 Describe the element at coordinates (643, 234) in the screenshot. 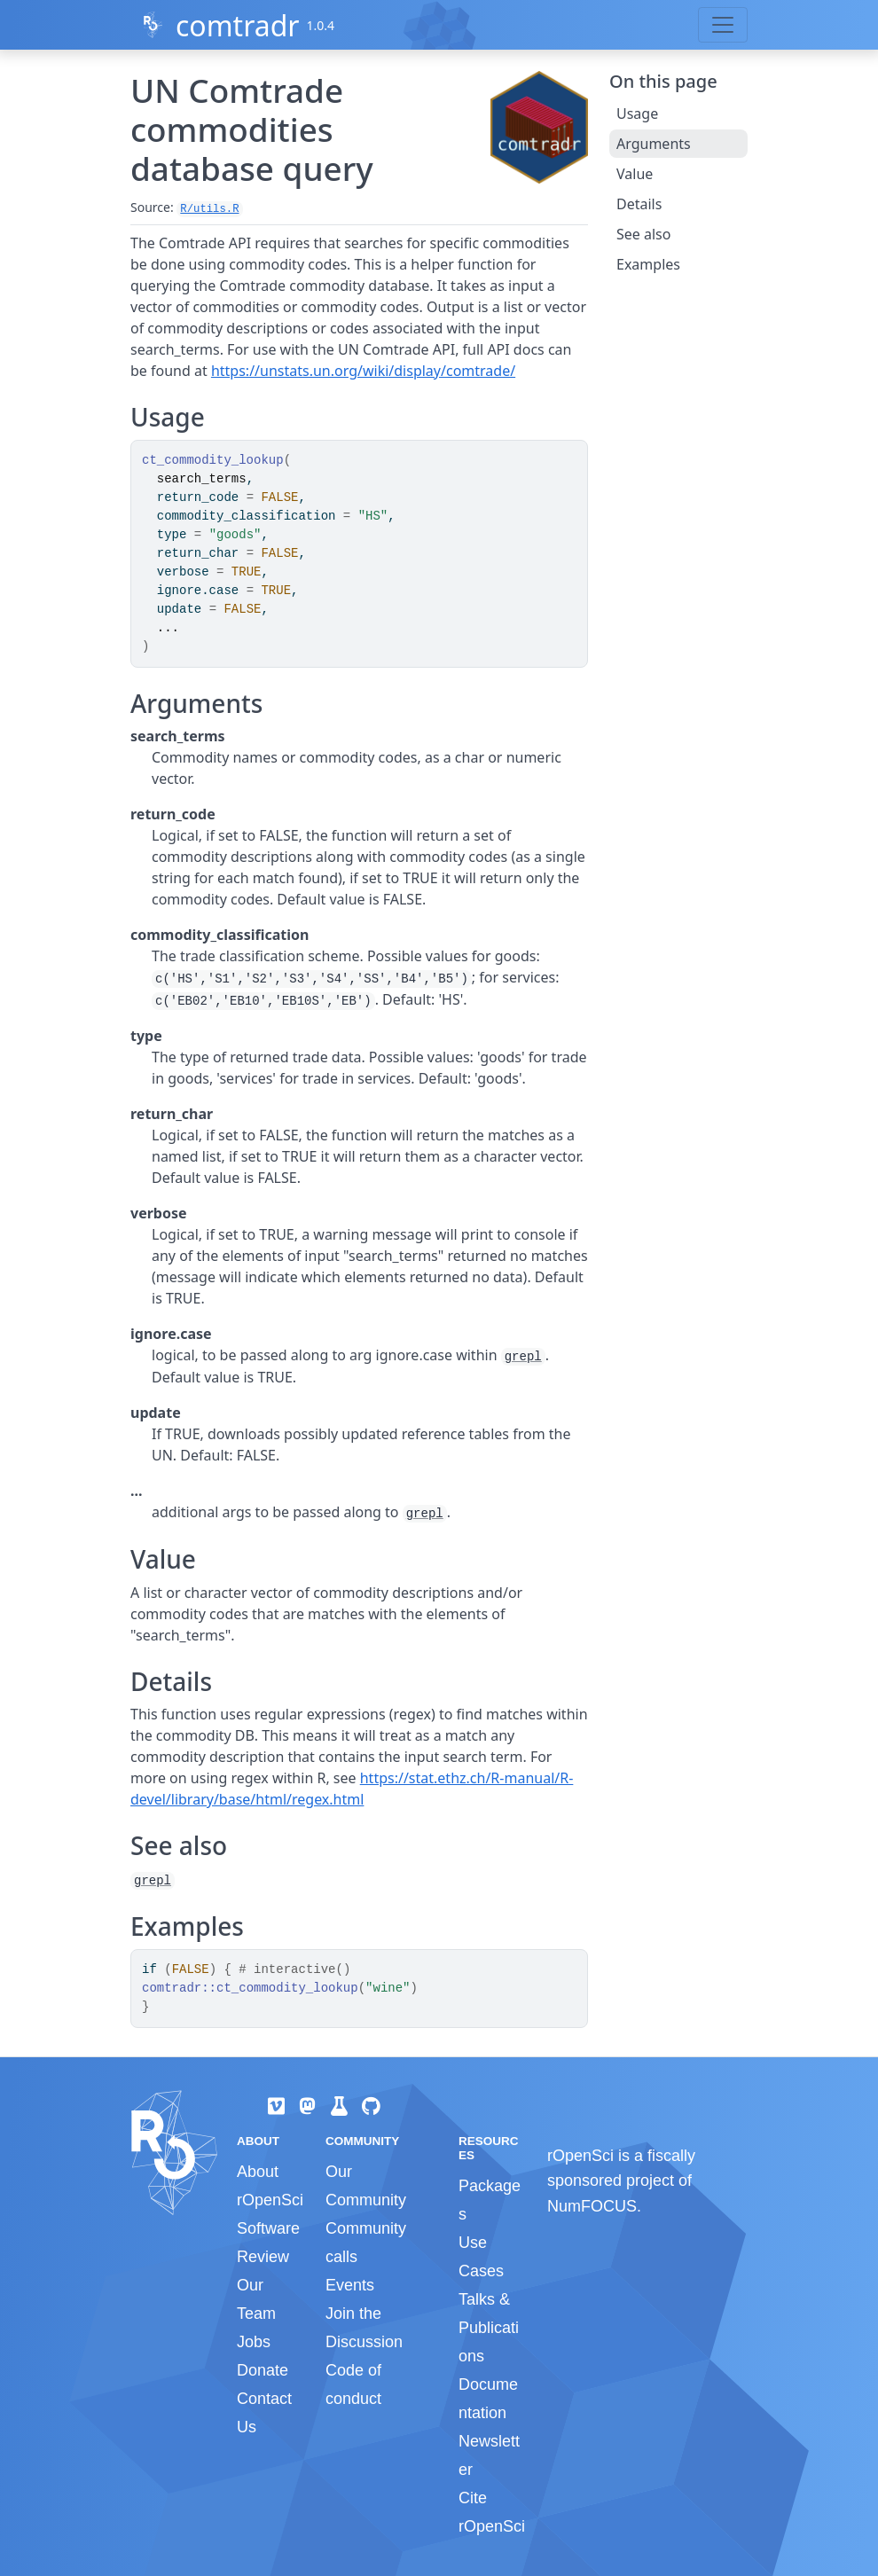

I see `See also` at that location.